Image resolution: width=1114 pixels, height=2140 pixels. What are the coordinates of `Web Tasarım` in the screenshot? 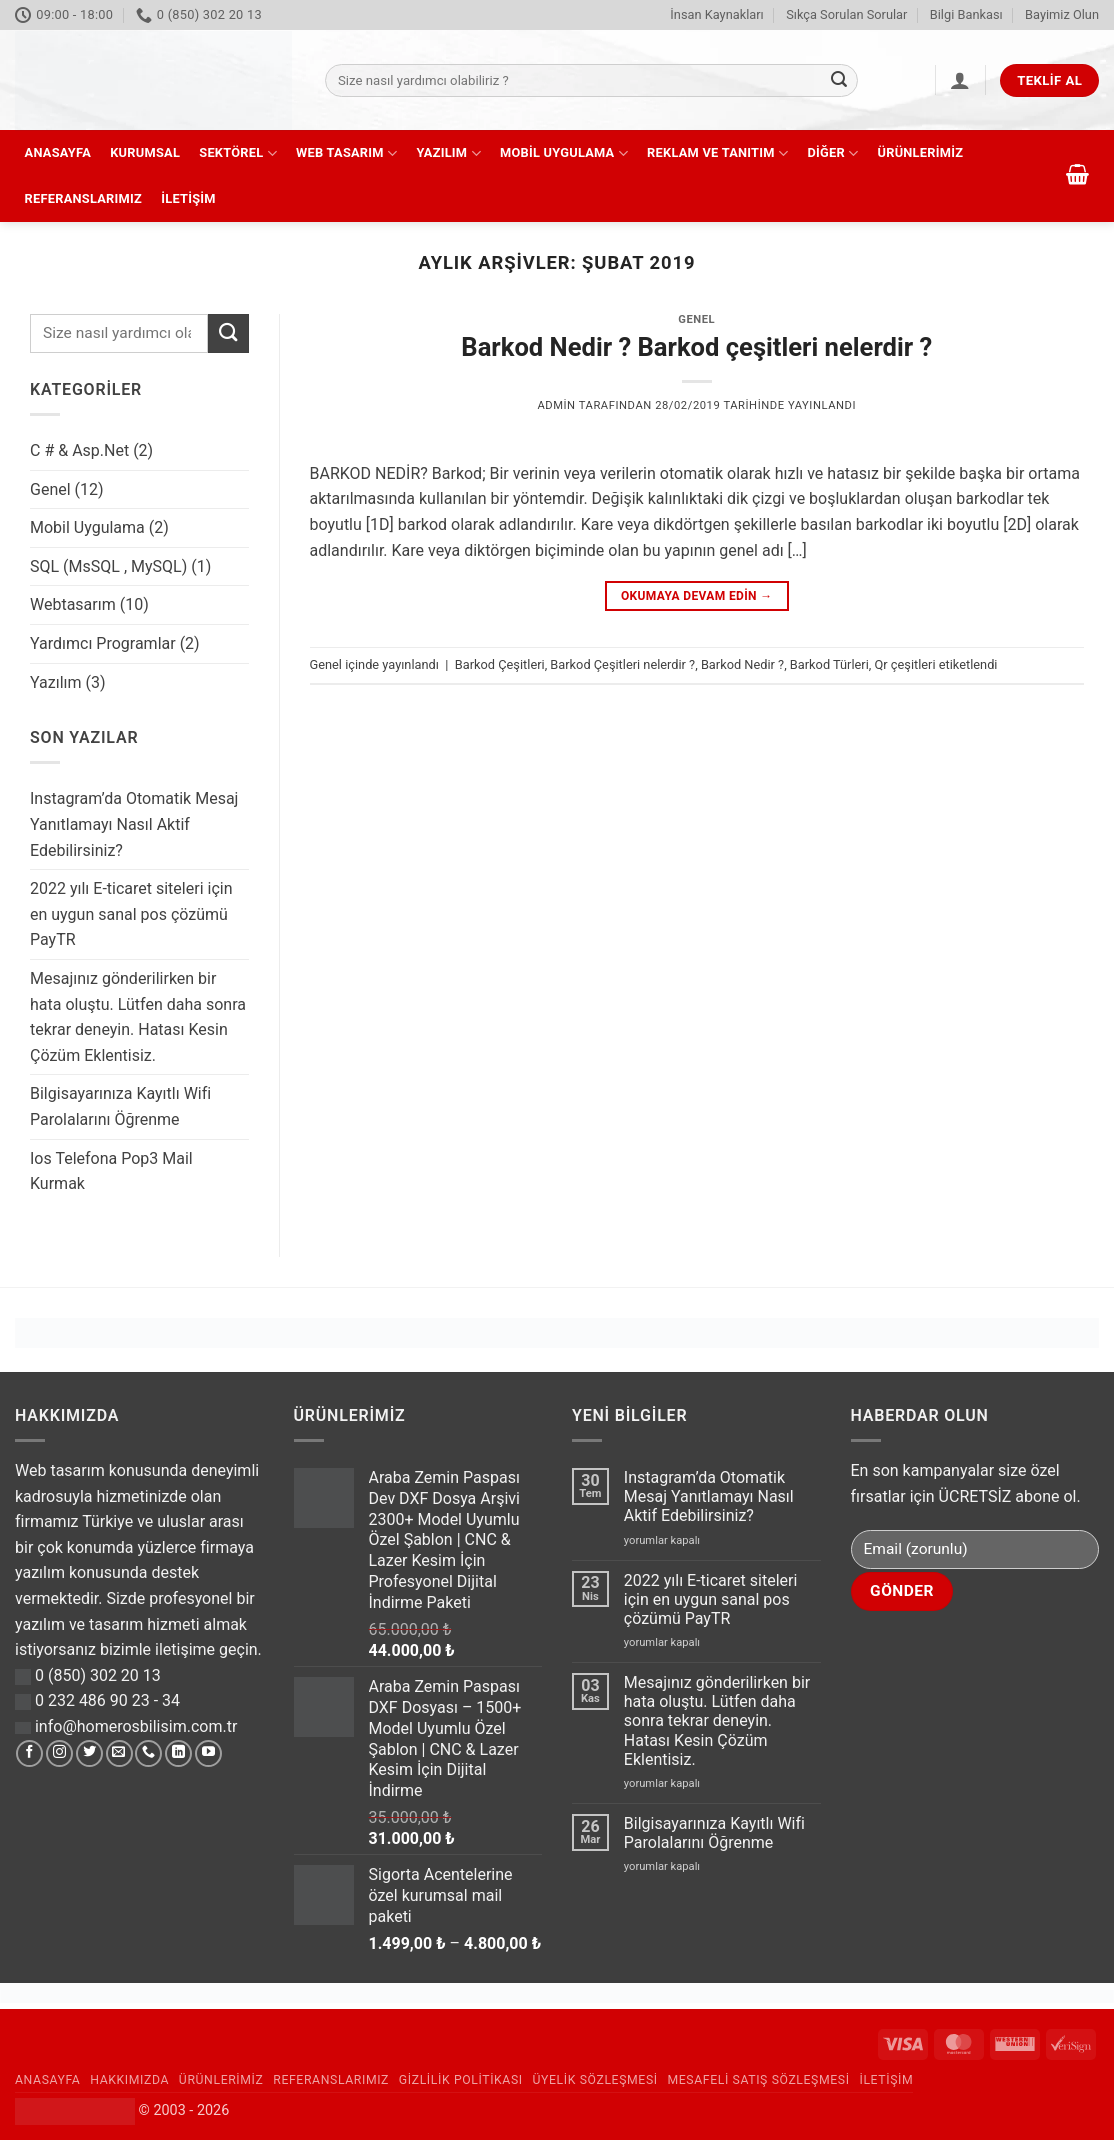 It's located at (346, 153).